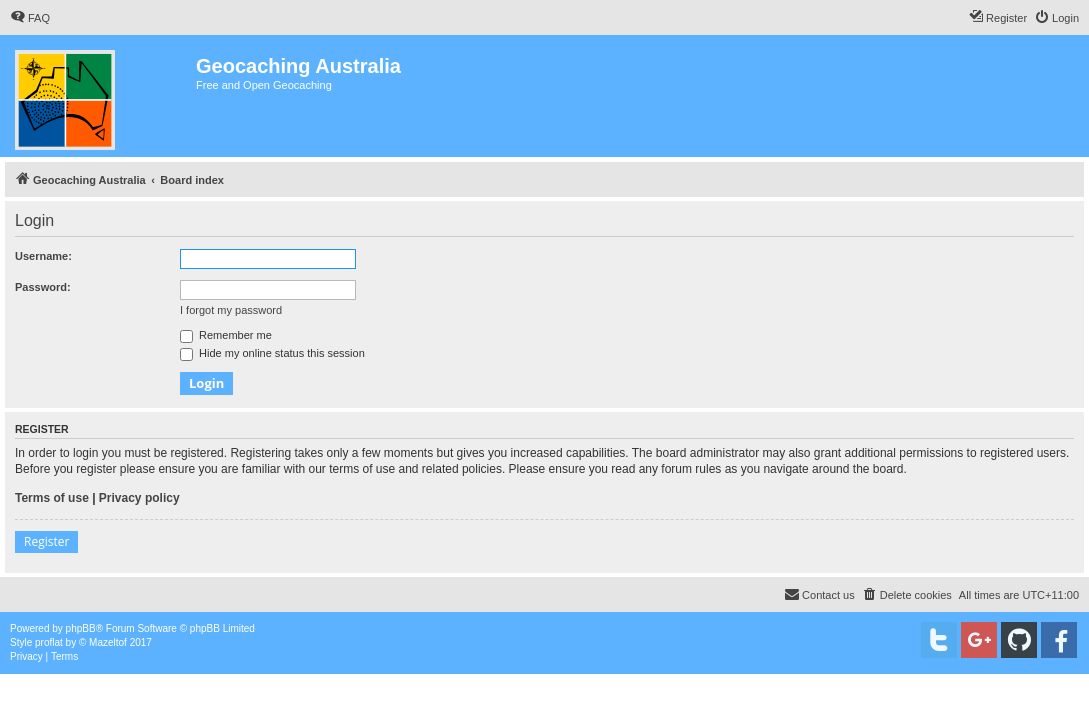 This screenshot has height=727, width=1089. What do you see at coordinates (49, 642) in the screenshot?
I see `proflat` at bounding box center [49, 642].